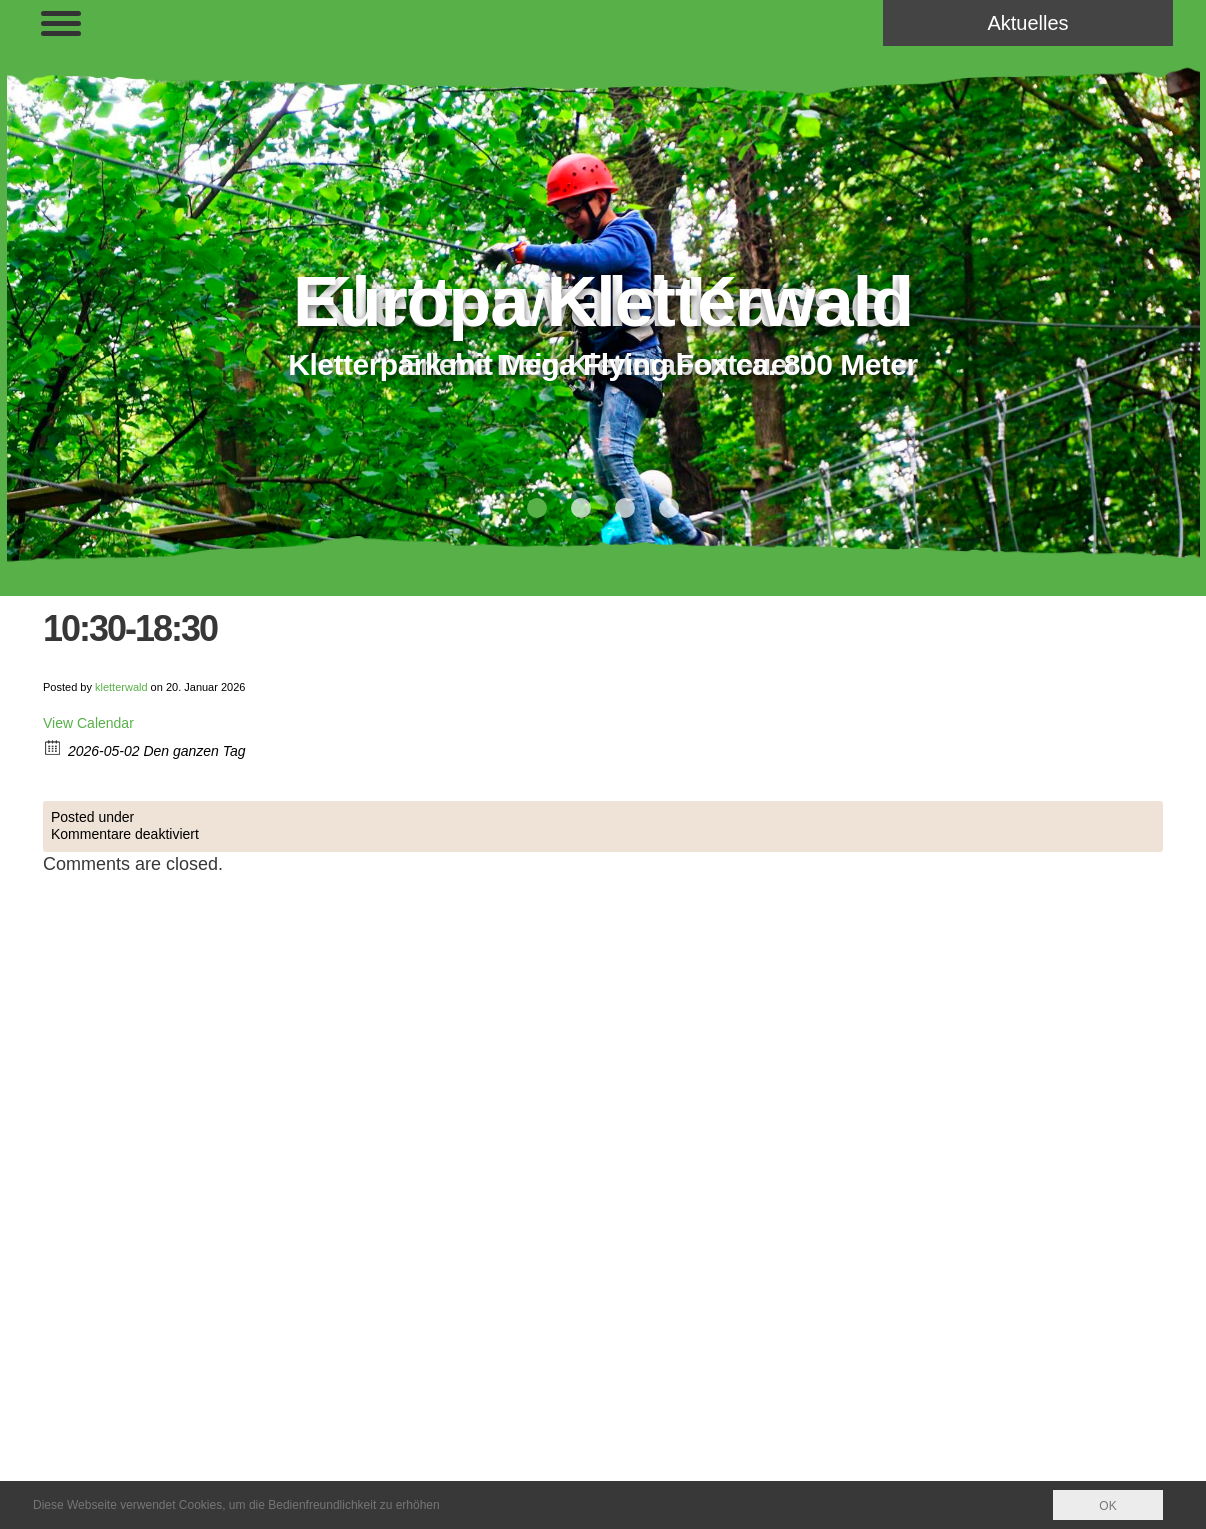 This screenshot has width=1206, height=1529. Describe the element at coordinates (88, 723) in the screenshot. I see `View Calendar` at that location.